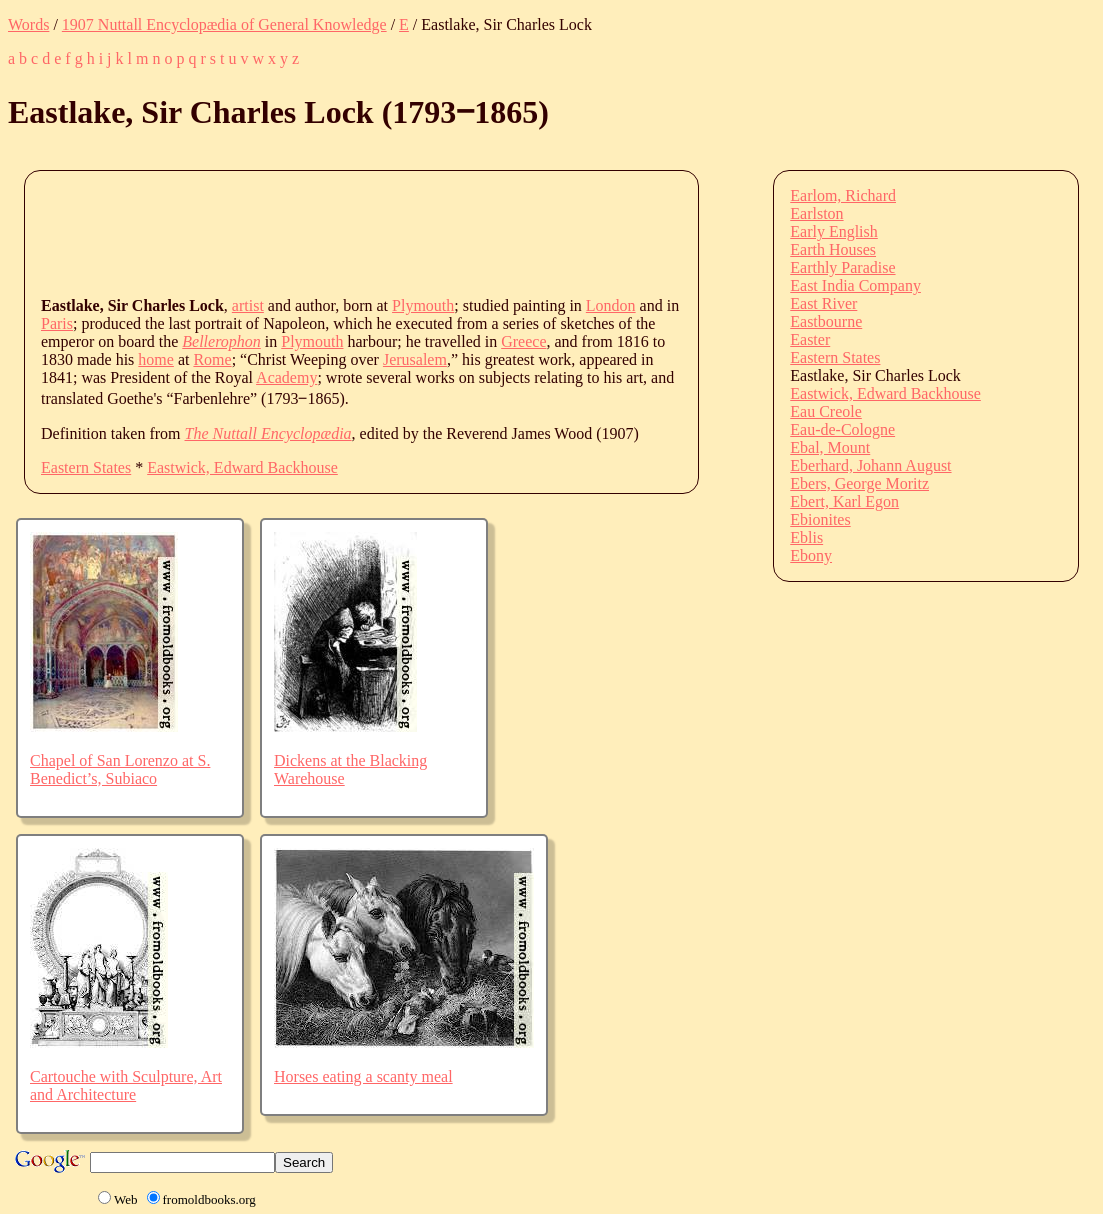 This screenshot has width=1103, height=1214. What do you see at coordinates (842, 267) in the screenshot?
I see `Earthly Paradise` at bounding box center [842, 267].